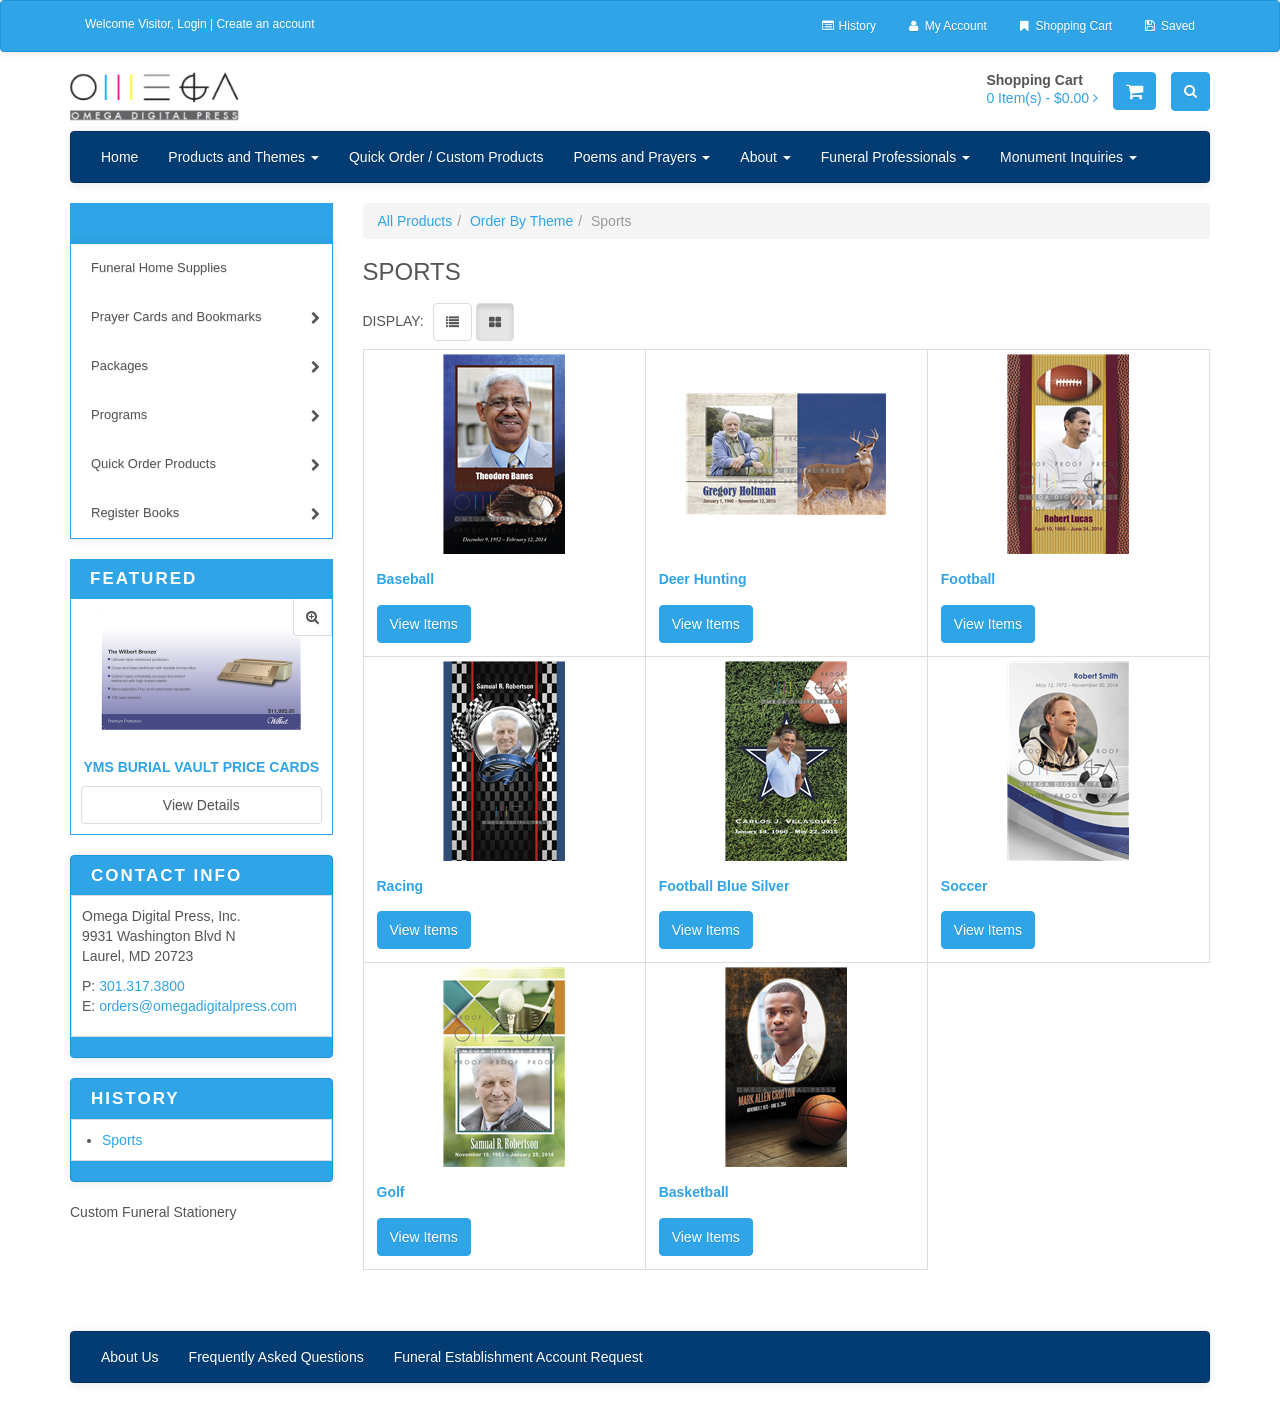 The image size is (1280, 1403). What do you see at coordinates (1134, 91) in the screenshot?
I see `[Shopping Cart]` at bounding box center [1134, 91].